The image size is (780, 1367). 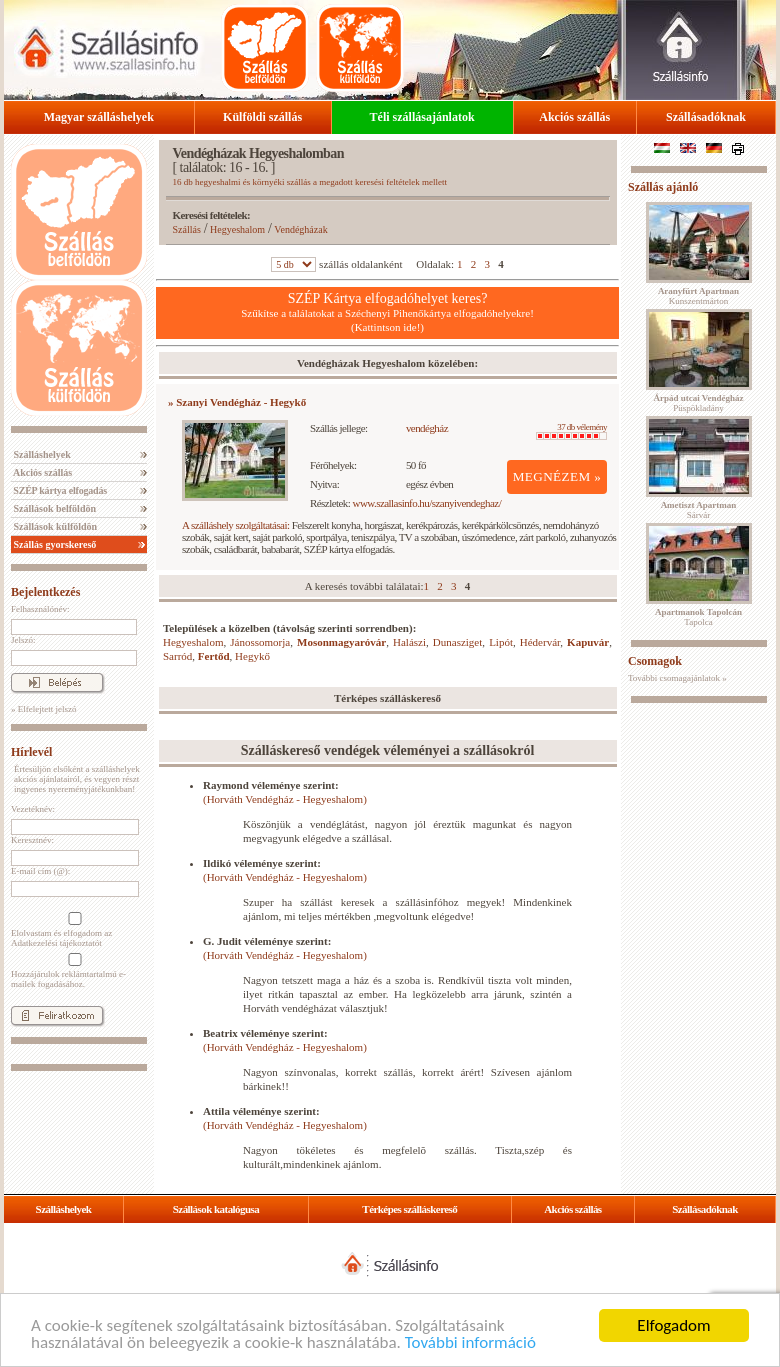 What do you see at coordinates (177, 656) in the screenshot?
I see `Sarród` at bounding box center [177, 656].